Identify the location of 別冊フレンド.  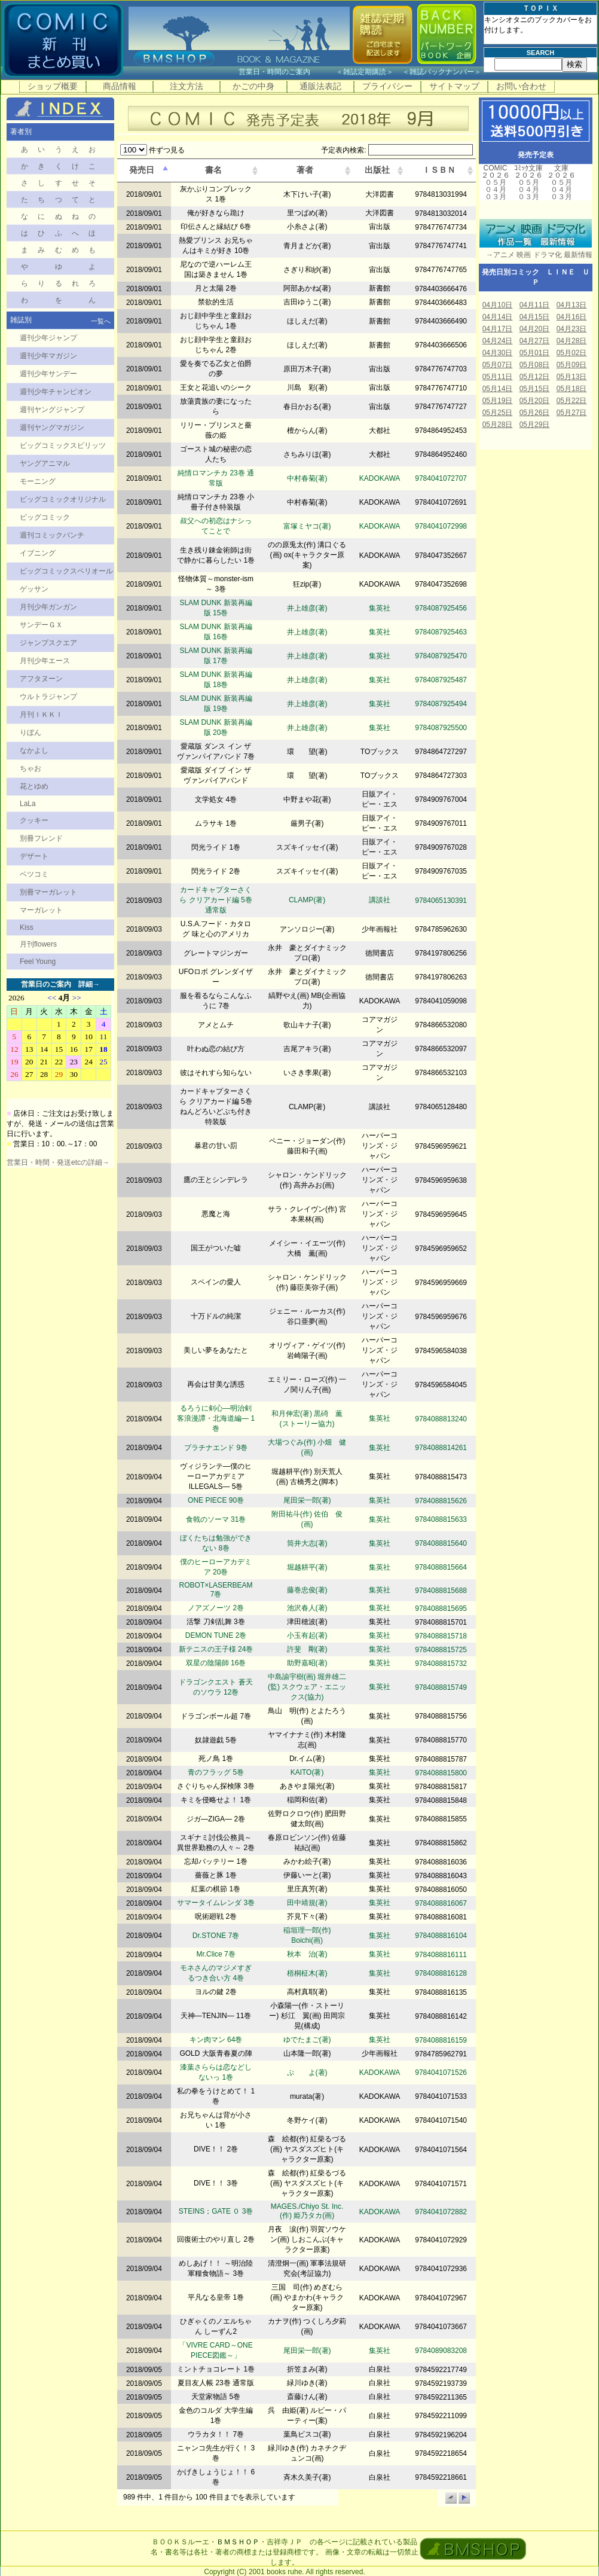
(41, 838).